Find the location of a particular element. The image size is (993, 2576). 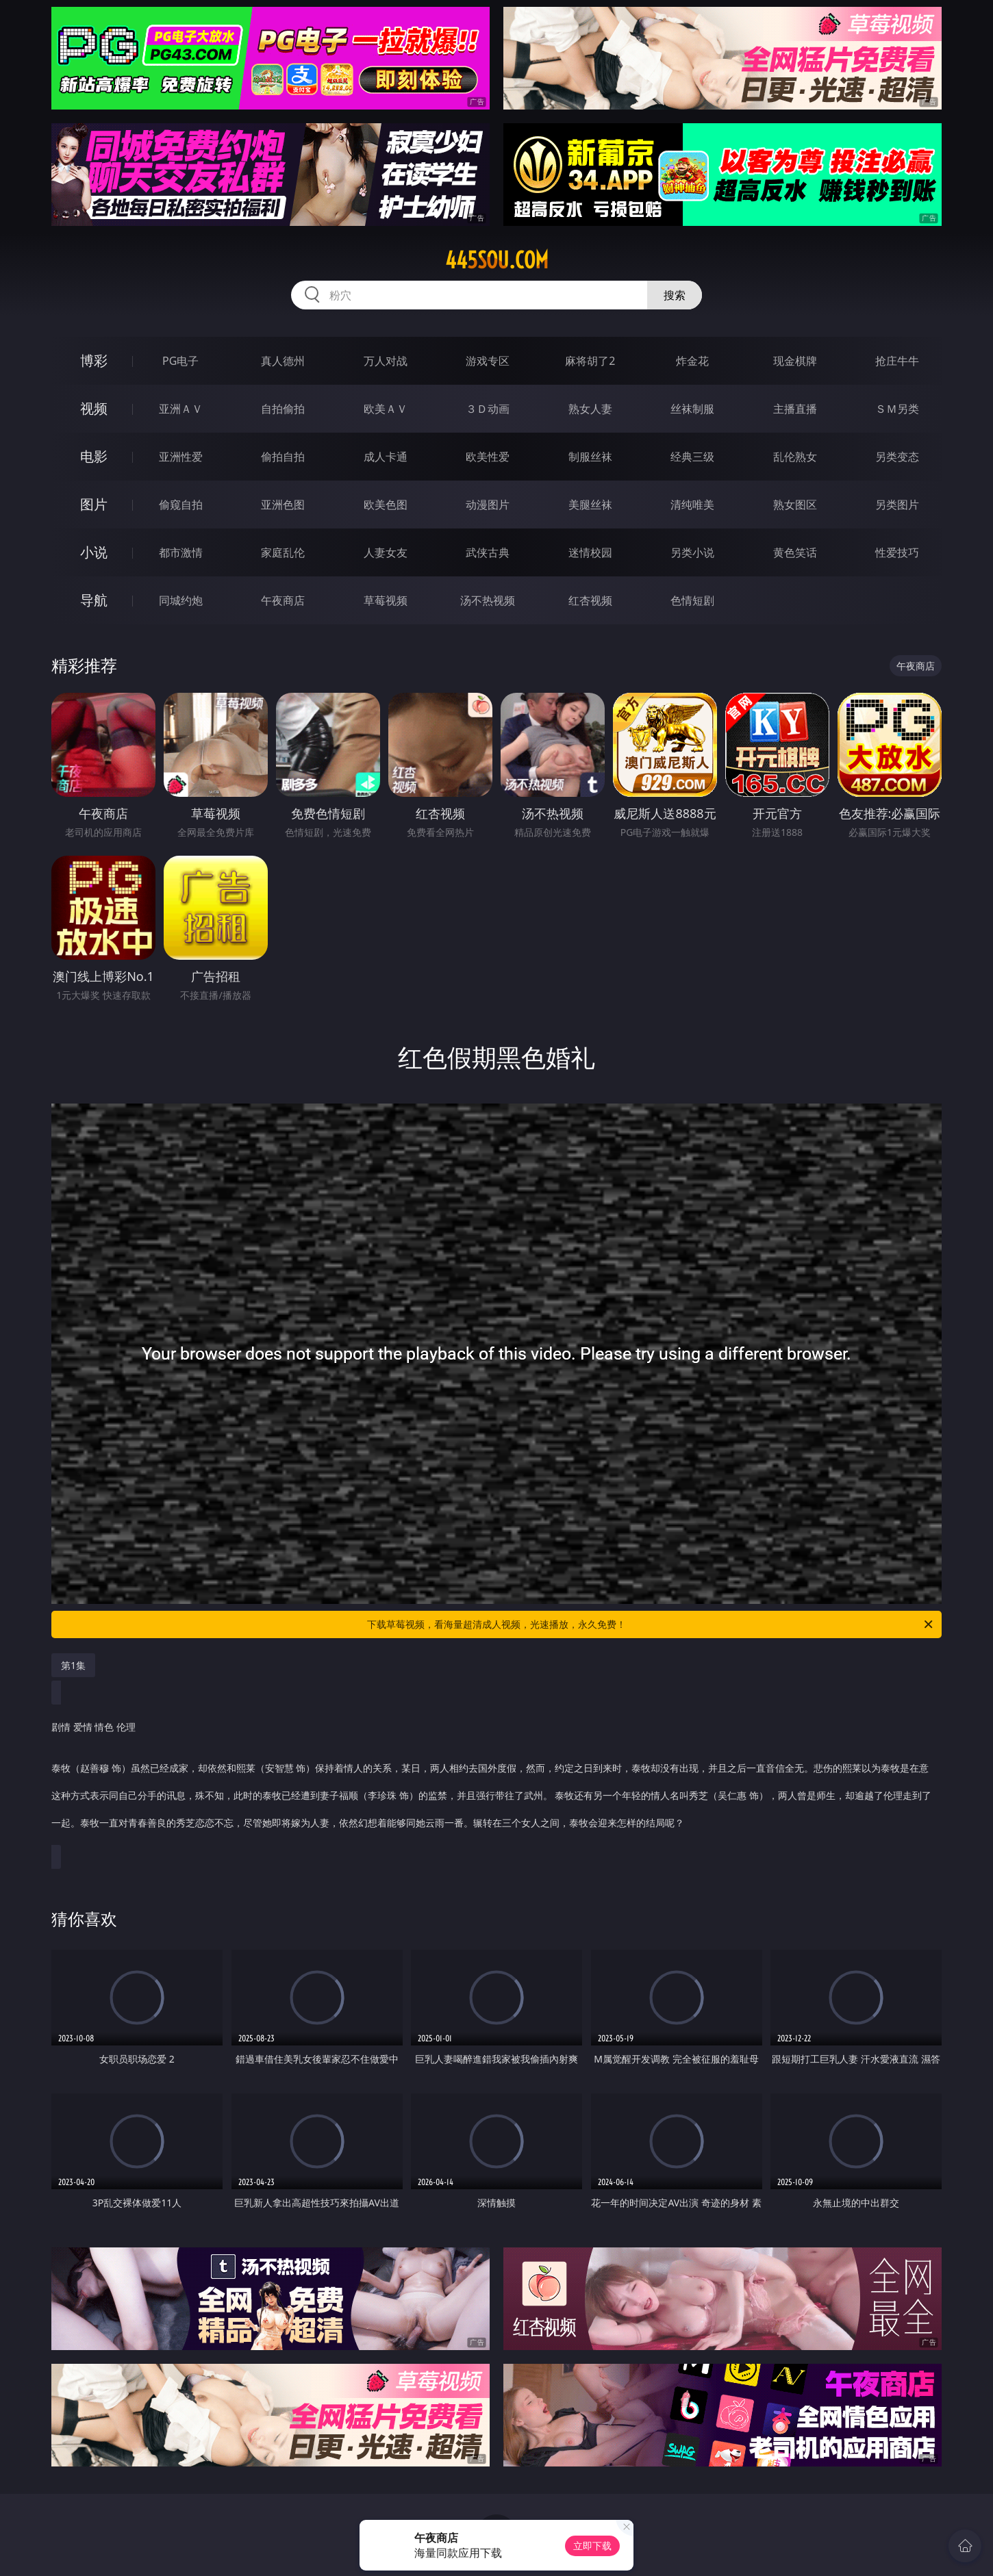

自拍偷拍 is located at coordinates (283, 408).